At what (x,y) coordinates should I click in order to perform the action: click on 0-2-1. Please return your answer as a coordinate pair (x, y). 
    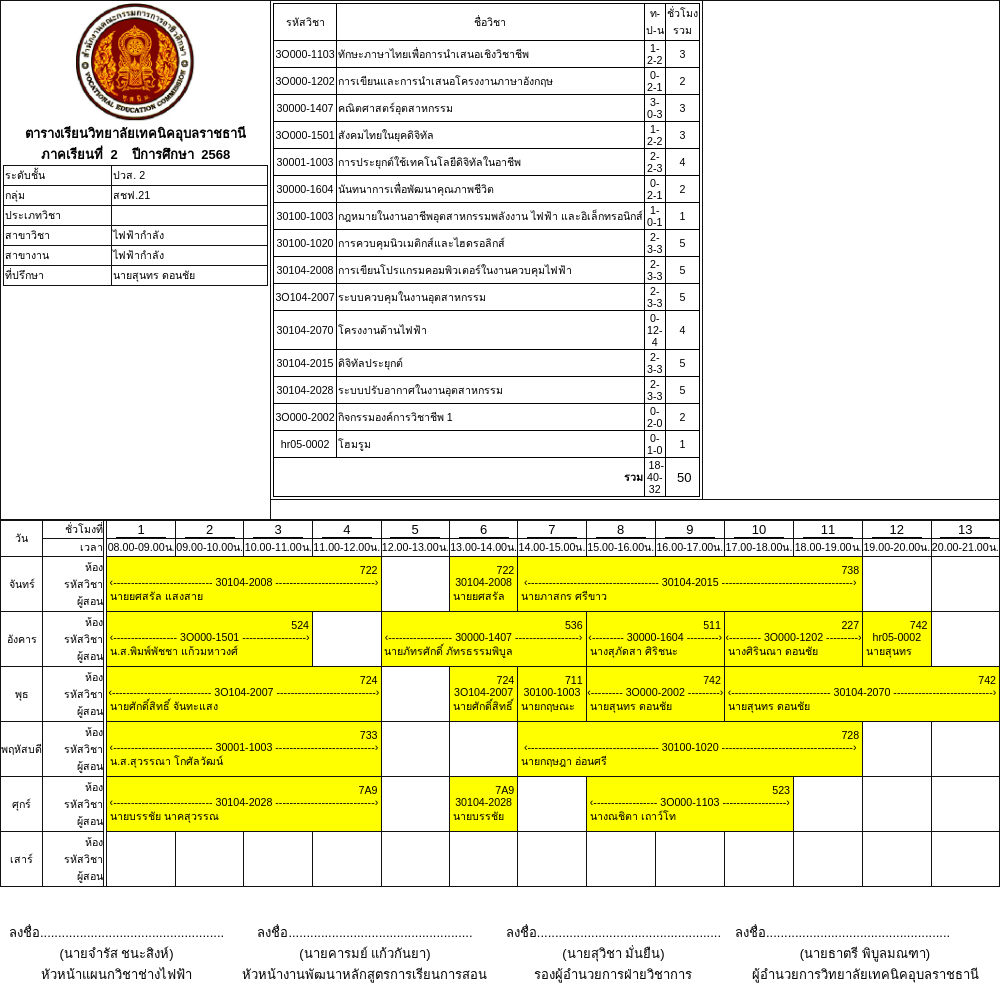
    Looking at the image, I should click on (654, 81).